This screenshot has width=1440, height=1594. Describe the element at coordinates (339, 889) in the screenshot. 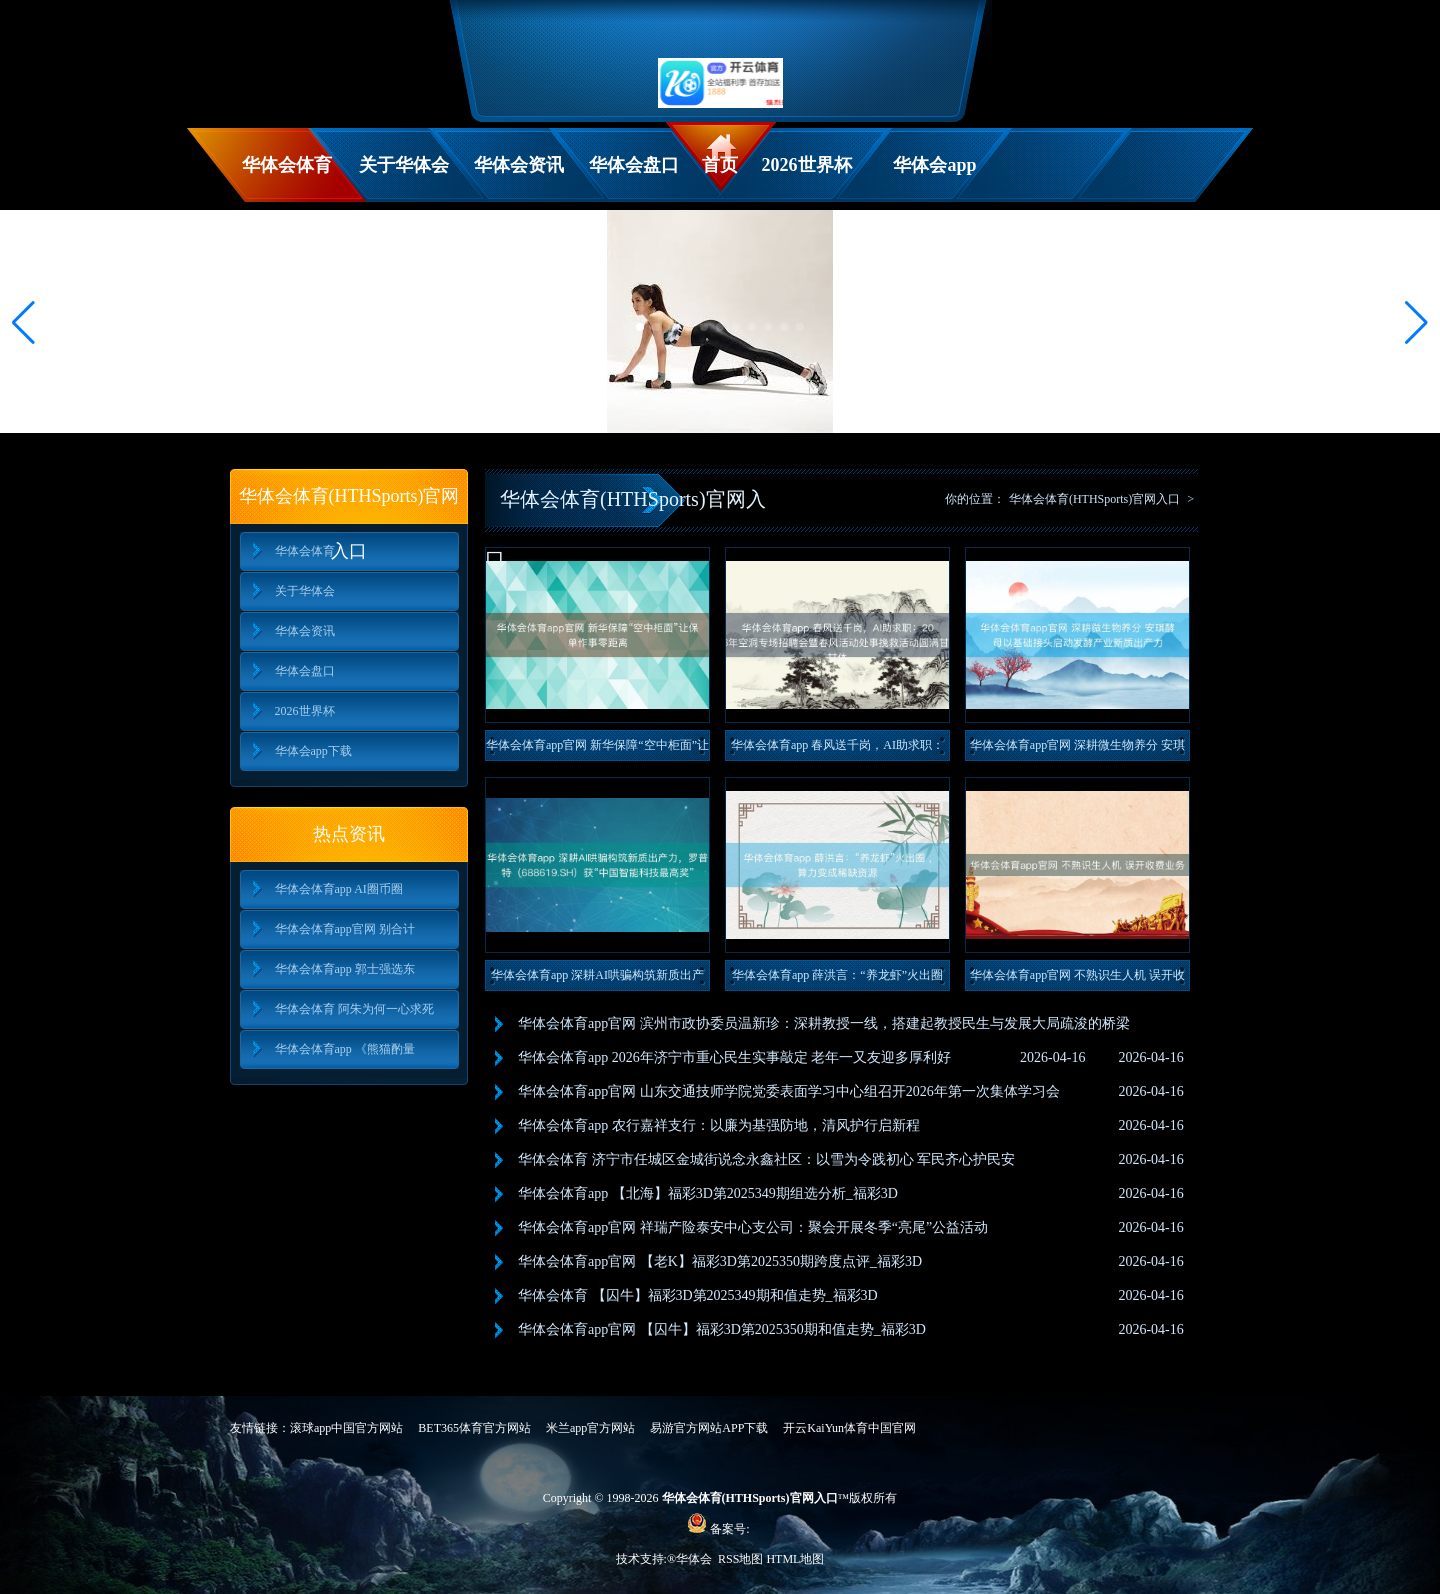

I see `华体会体育app AI圈币圈` at that location.